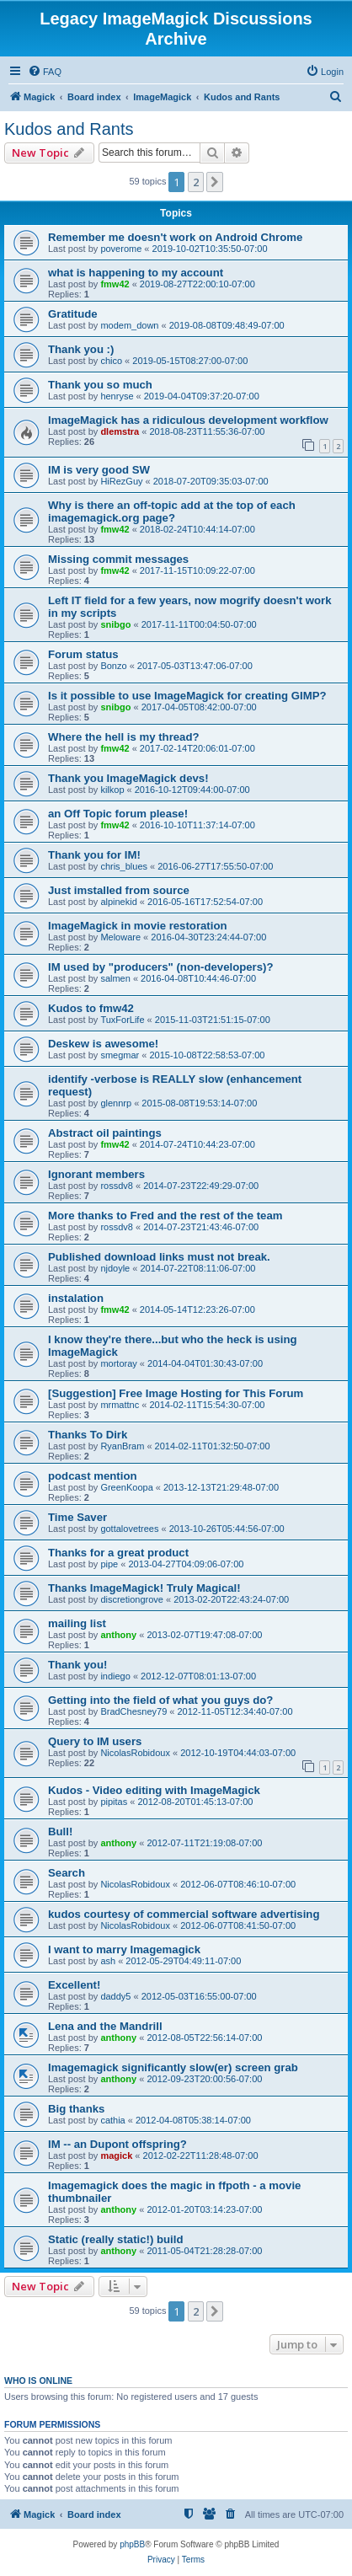 The width and height of the screenshot is (352, 2576). What do you see at coordinates (115, 1103) in the screenshot?
I see `glennrp` at bounding box center [115, 1103].